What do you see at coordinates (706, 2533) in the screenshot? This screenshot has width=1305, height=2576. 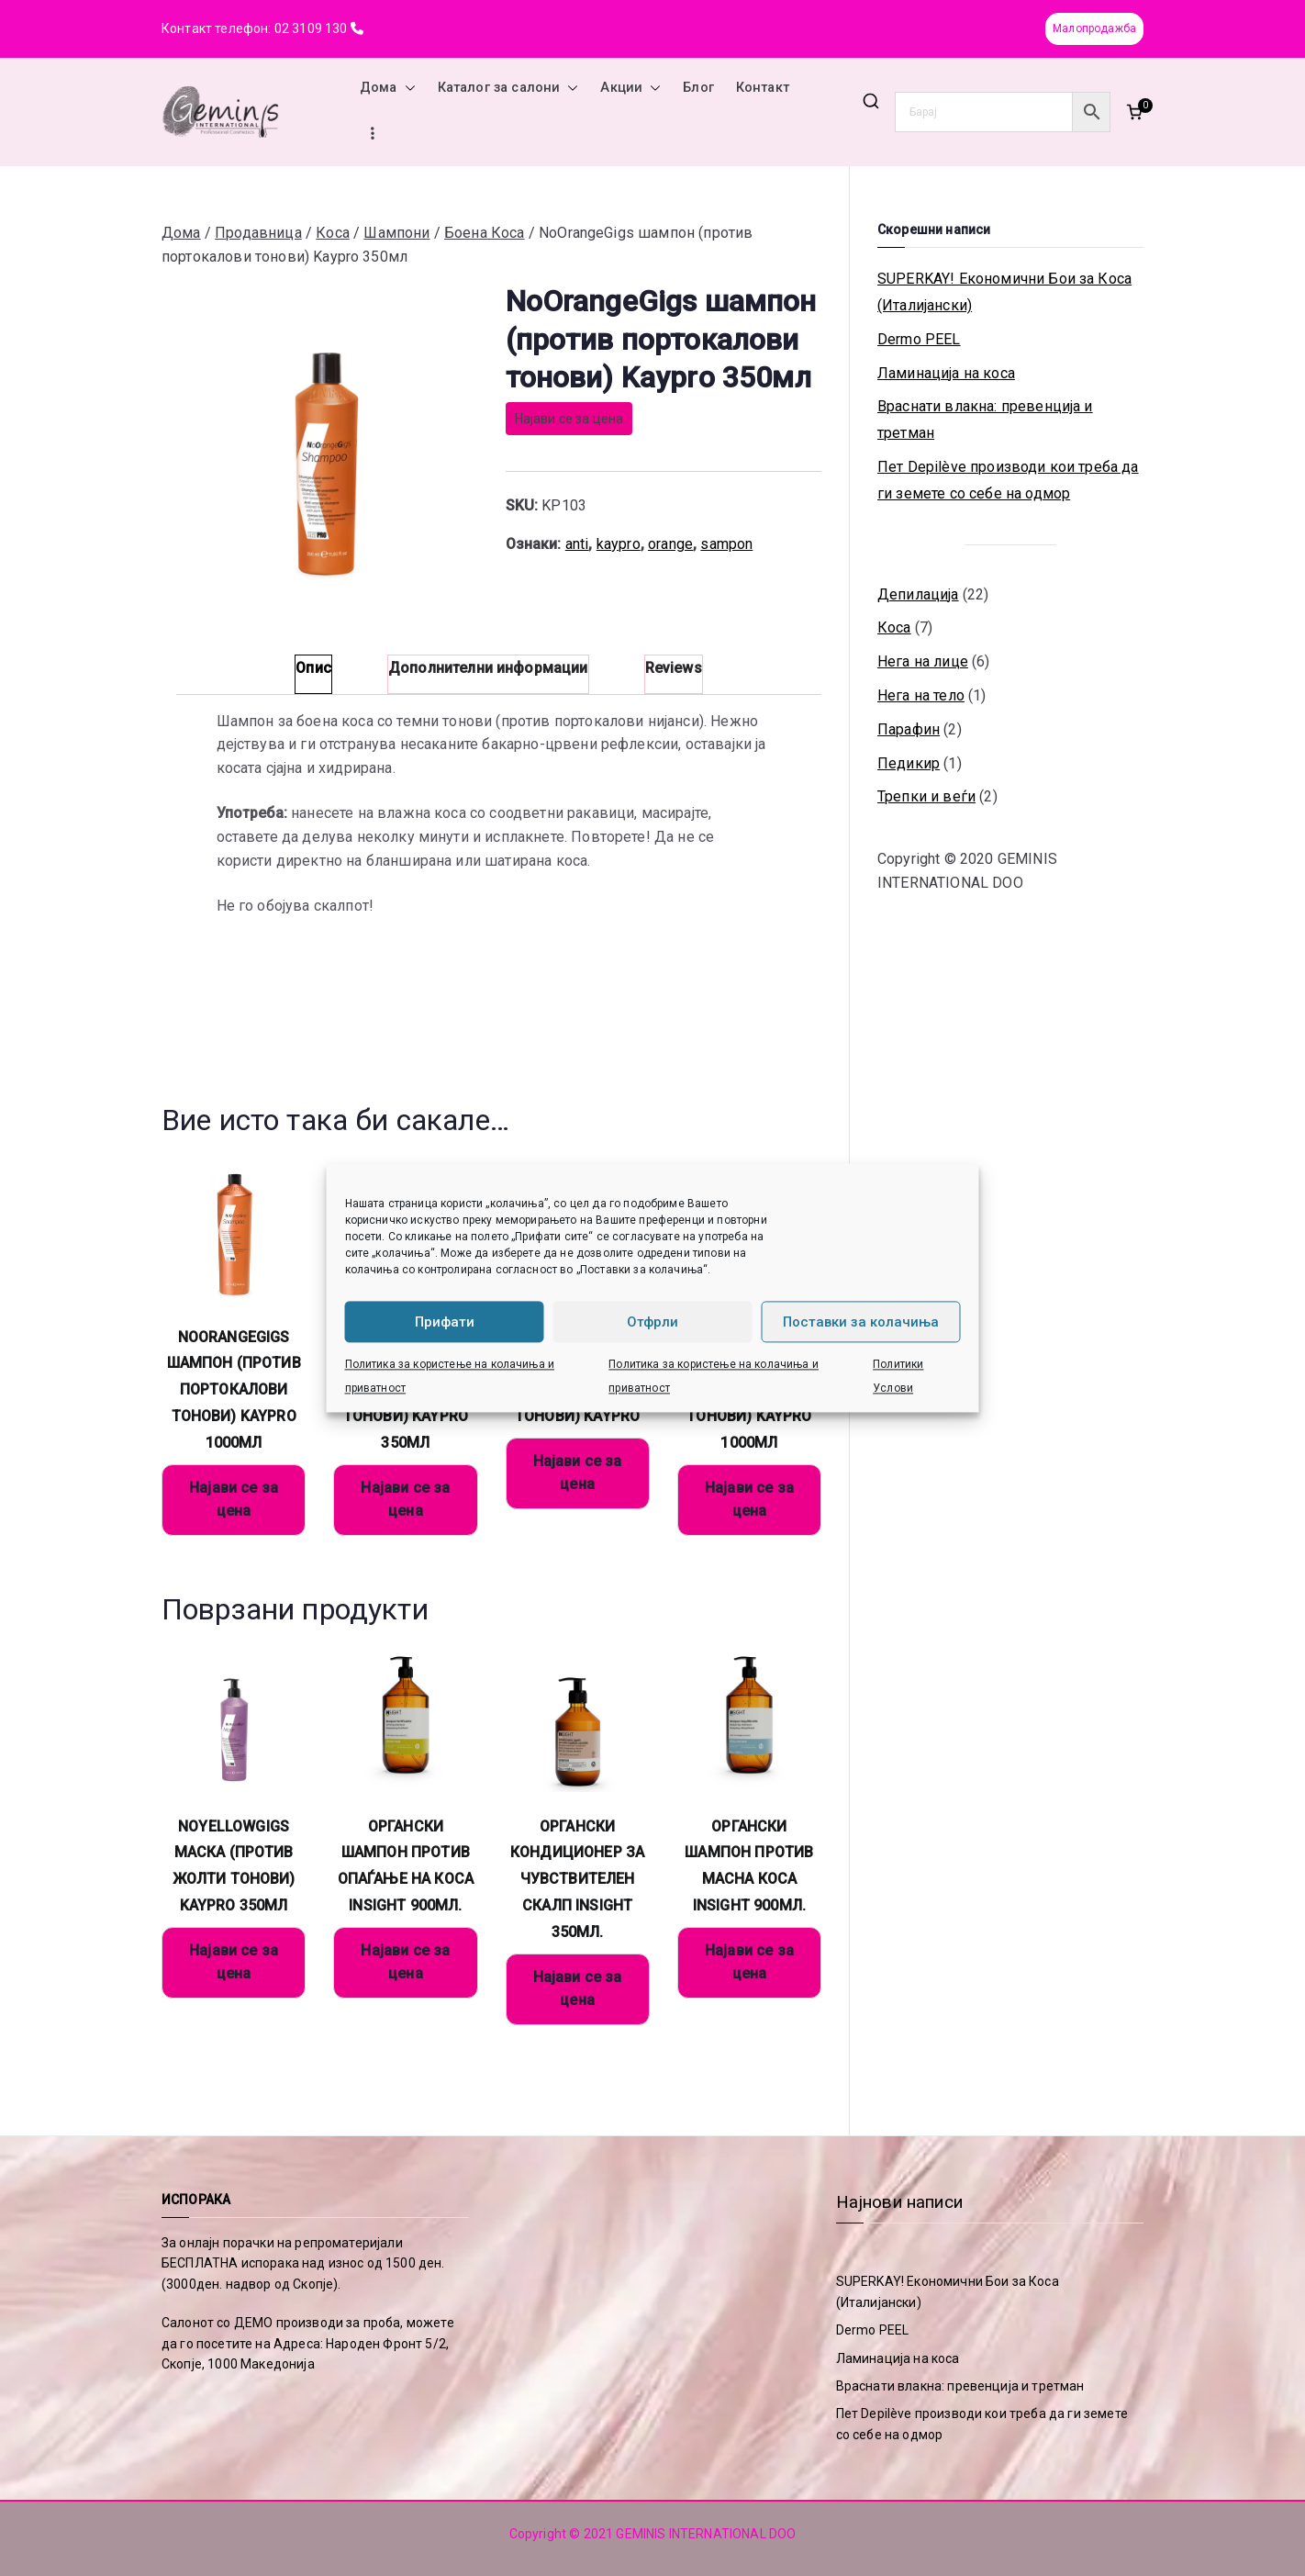 I see `GEMINIS INTERNATIONAL DOO` at bounding box center [706, 2533].